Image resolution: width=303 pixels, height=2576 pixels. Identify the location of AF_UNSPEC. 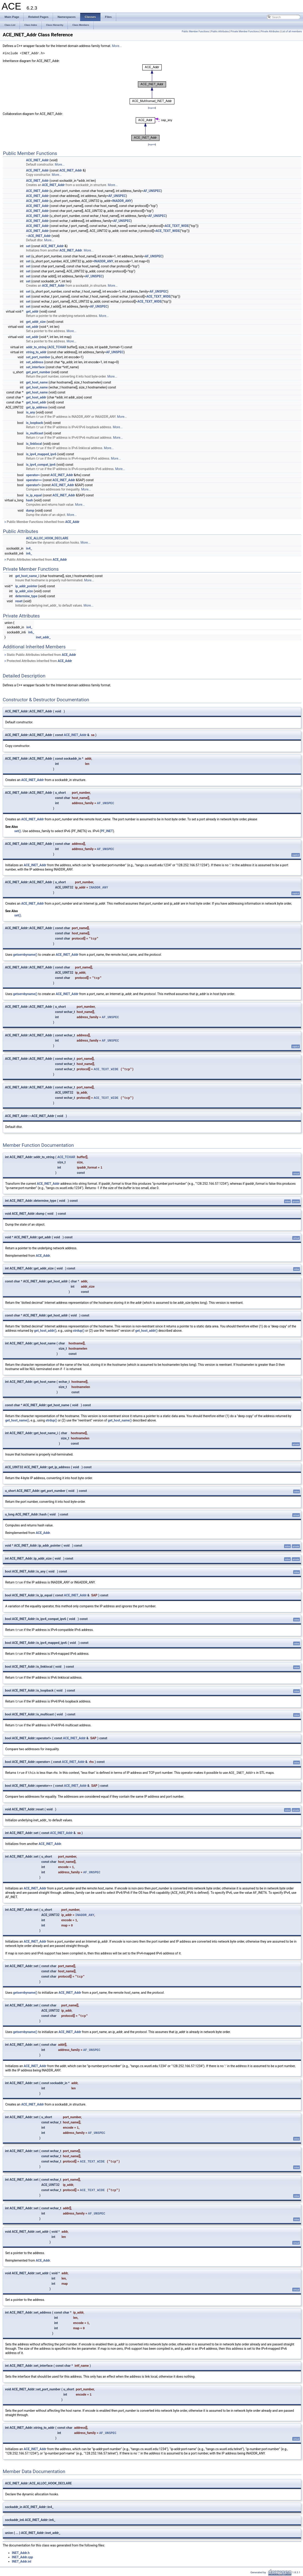
(152, 191).